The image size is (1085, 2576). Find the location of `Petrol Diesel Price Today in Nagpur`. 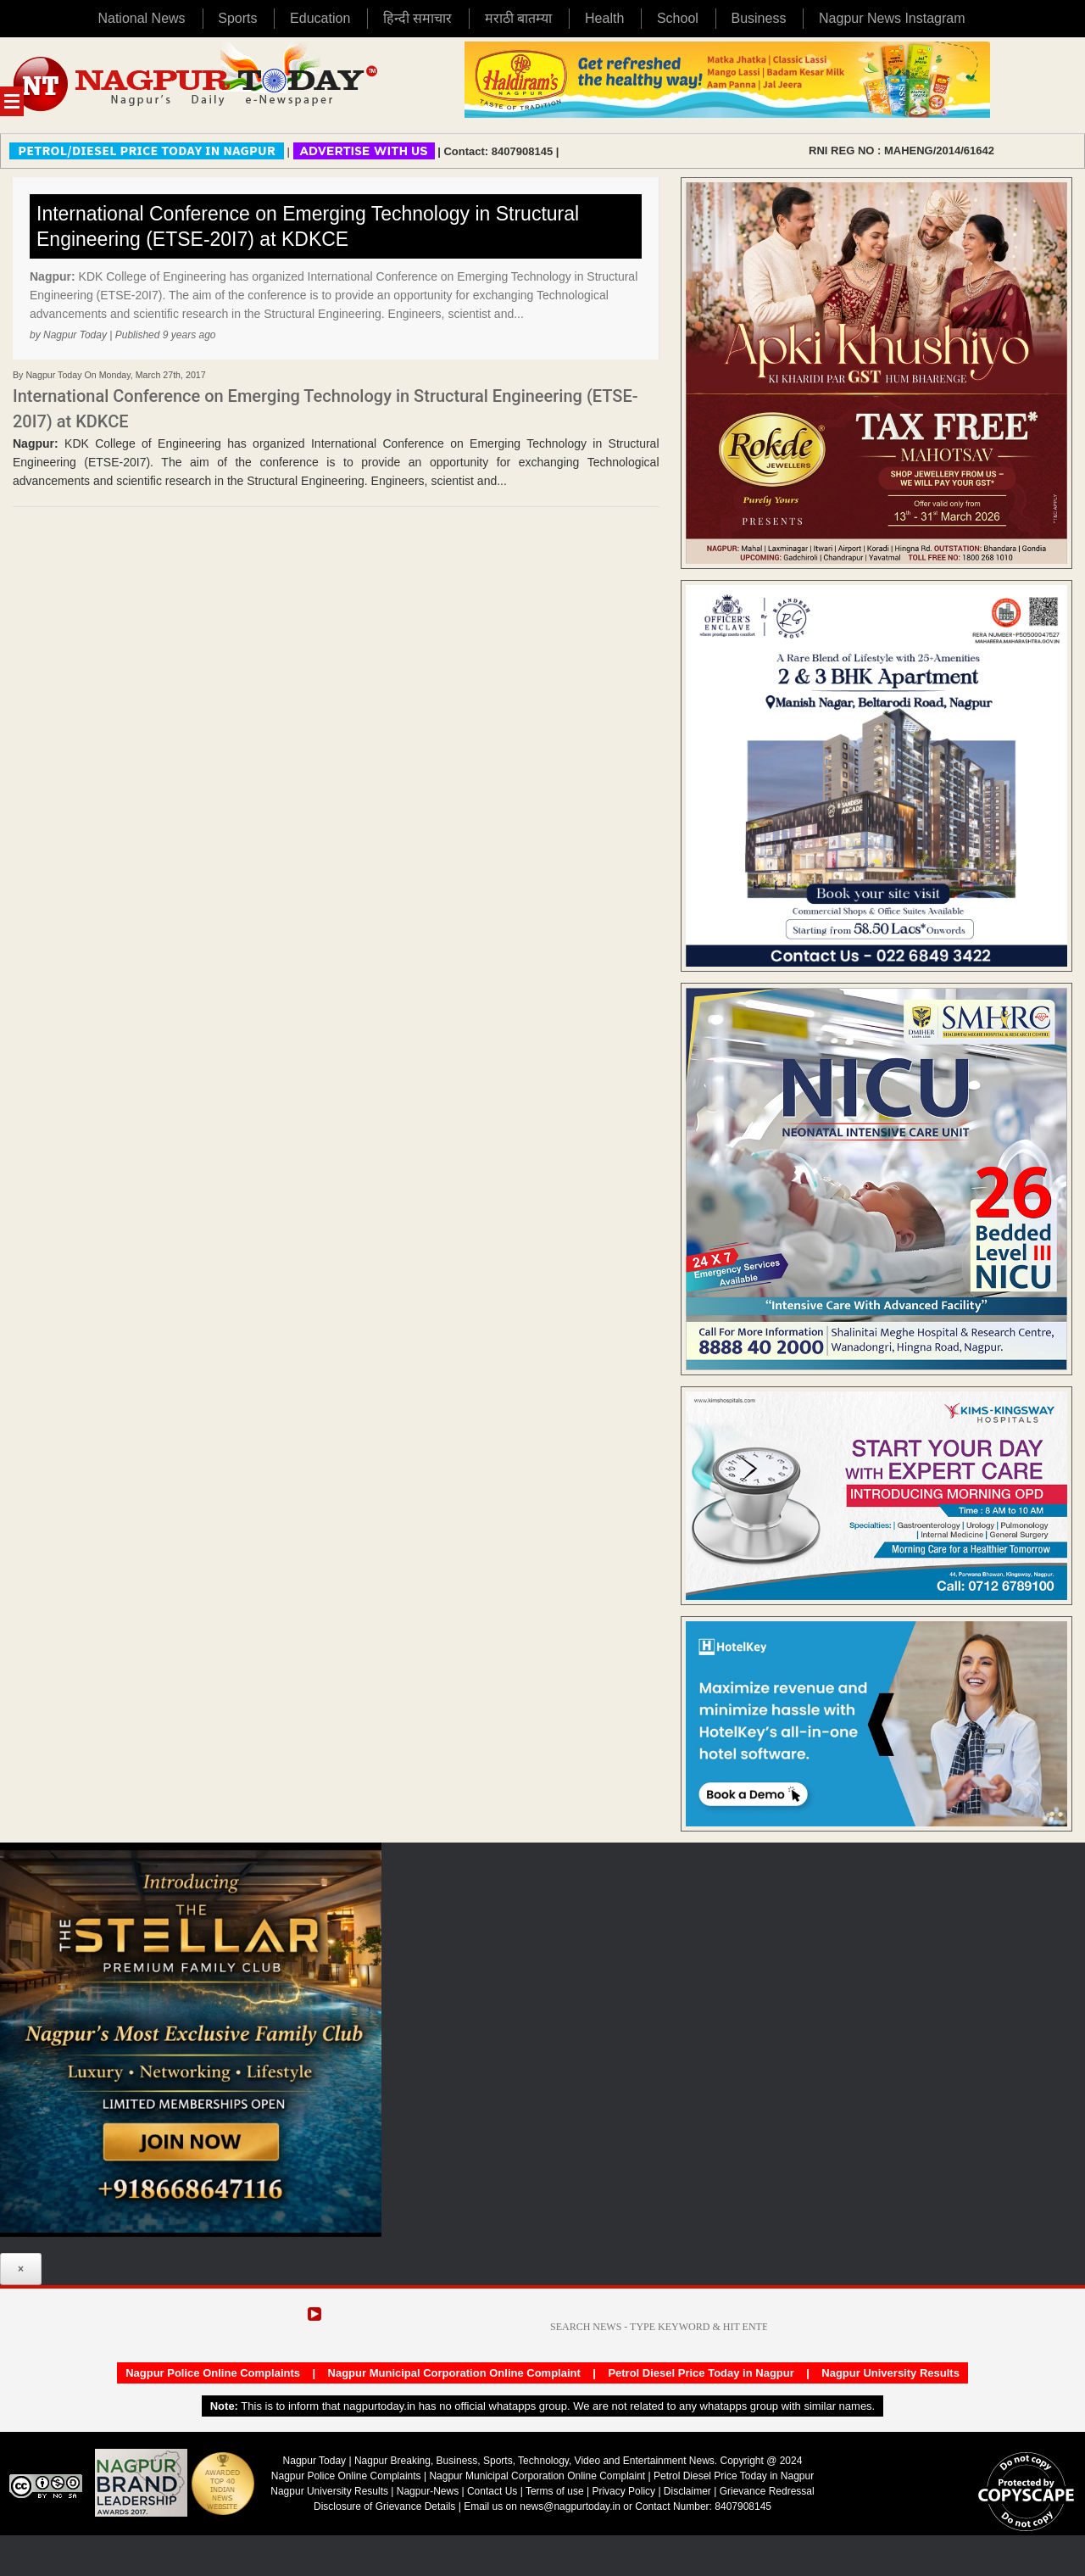

Petrol Diesel Price Today in Nagpur is located at coordinates (700, 2373).